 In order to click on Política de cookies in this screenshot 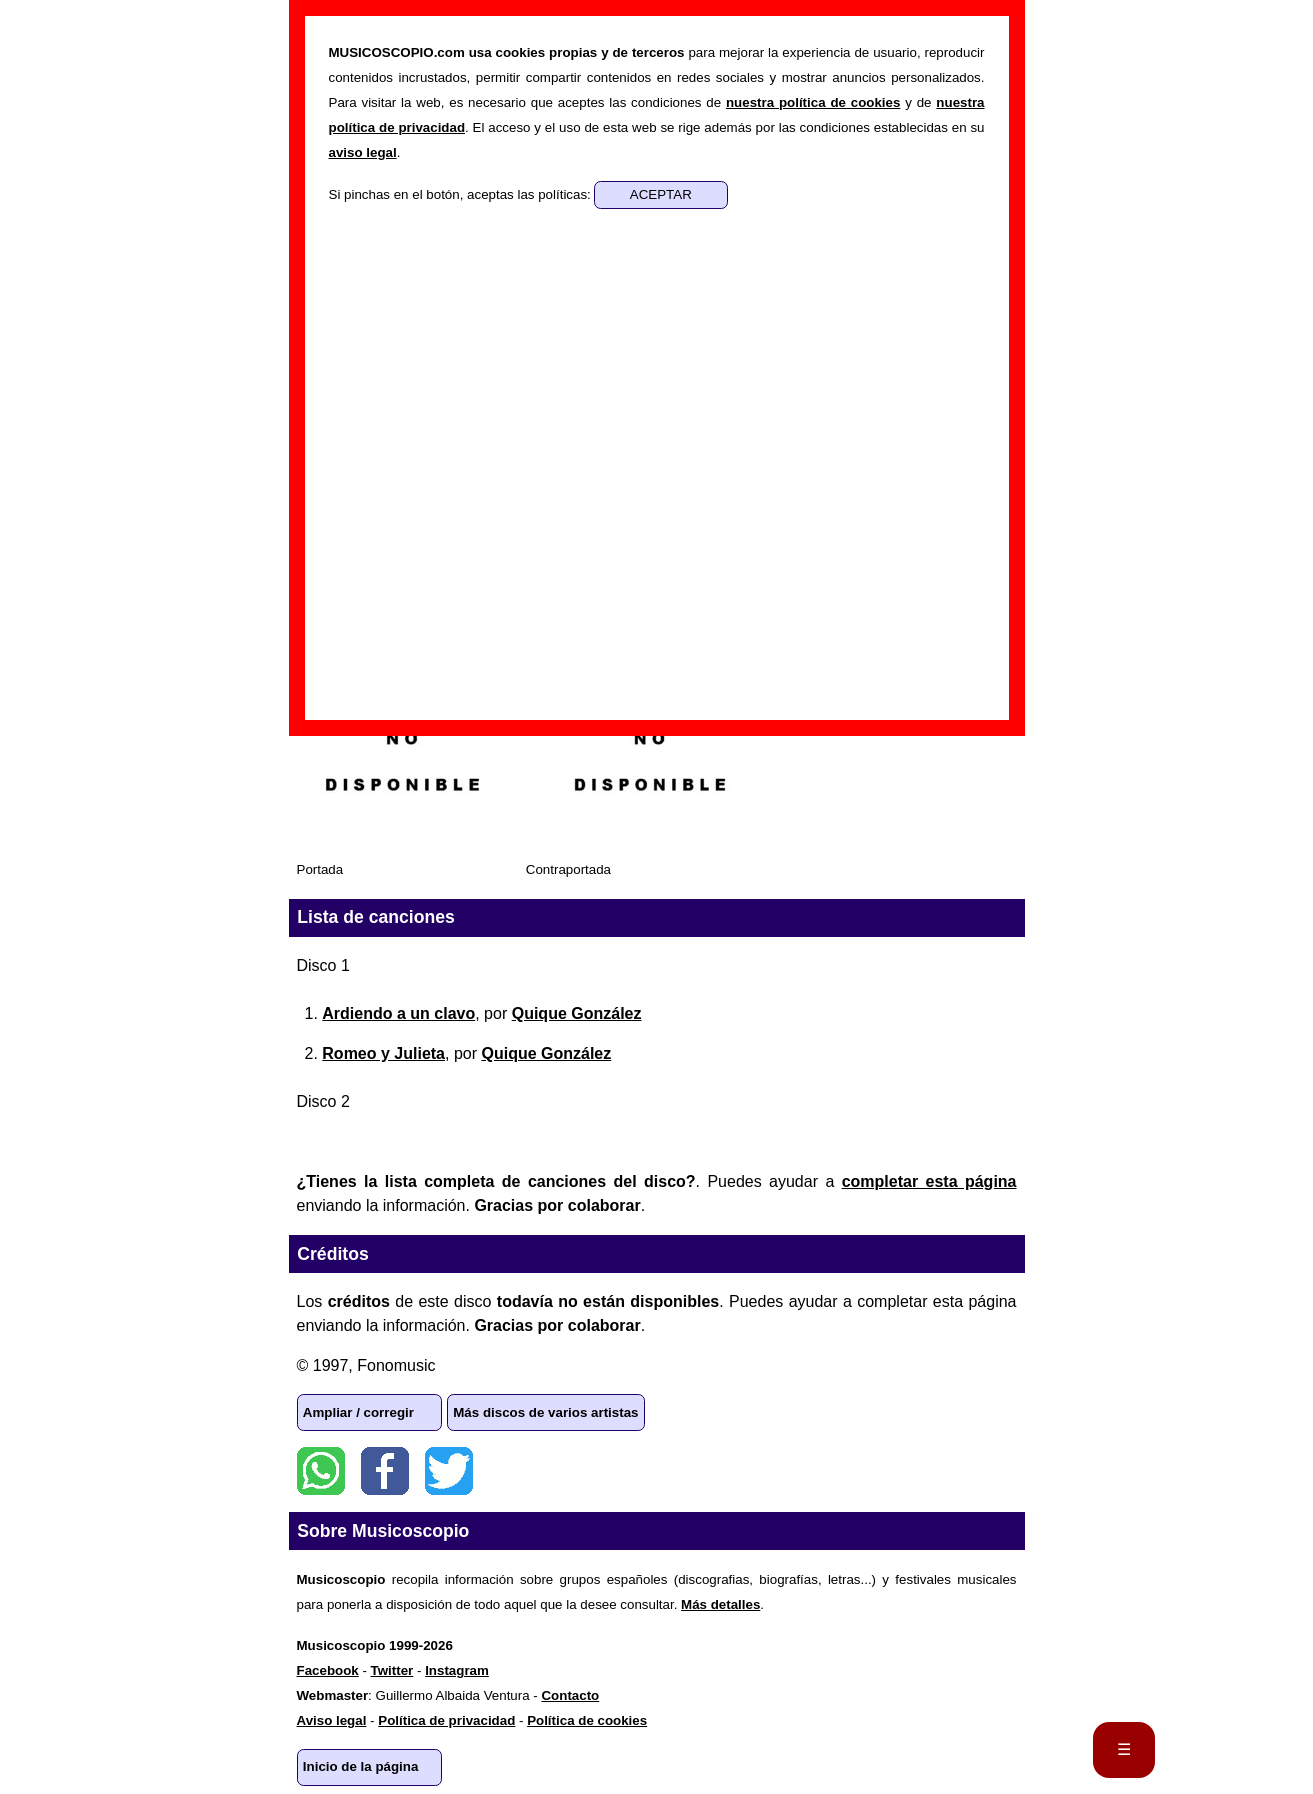, I will do `click(587, 1720)`.